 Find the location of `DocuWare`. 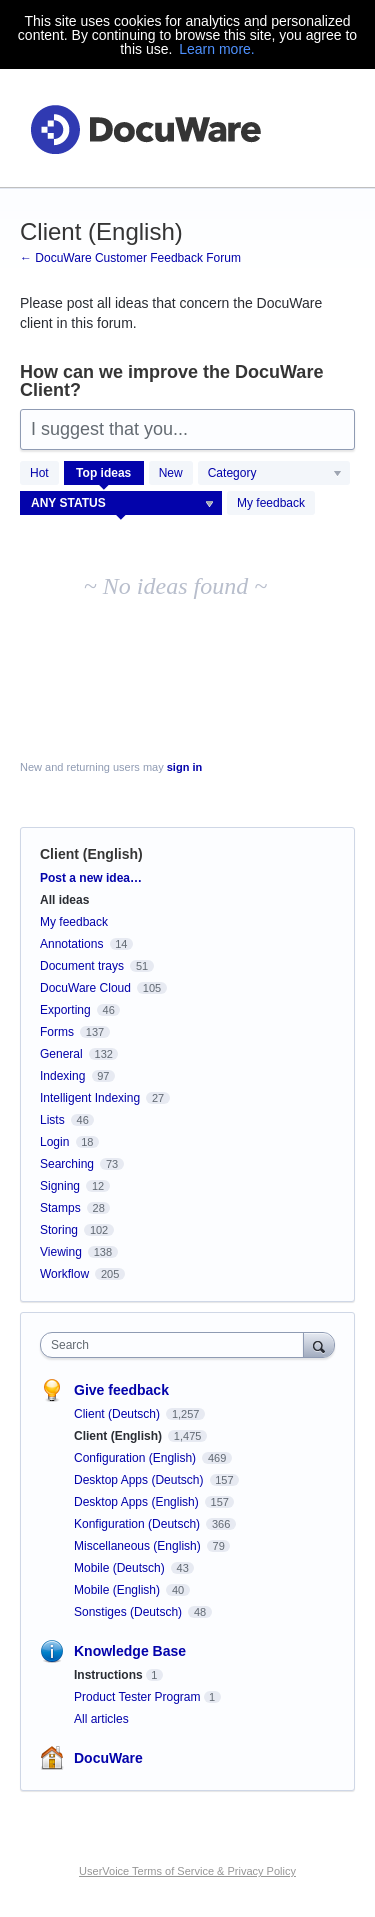

DocuWare is located at coordinates (108, 1758).